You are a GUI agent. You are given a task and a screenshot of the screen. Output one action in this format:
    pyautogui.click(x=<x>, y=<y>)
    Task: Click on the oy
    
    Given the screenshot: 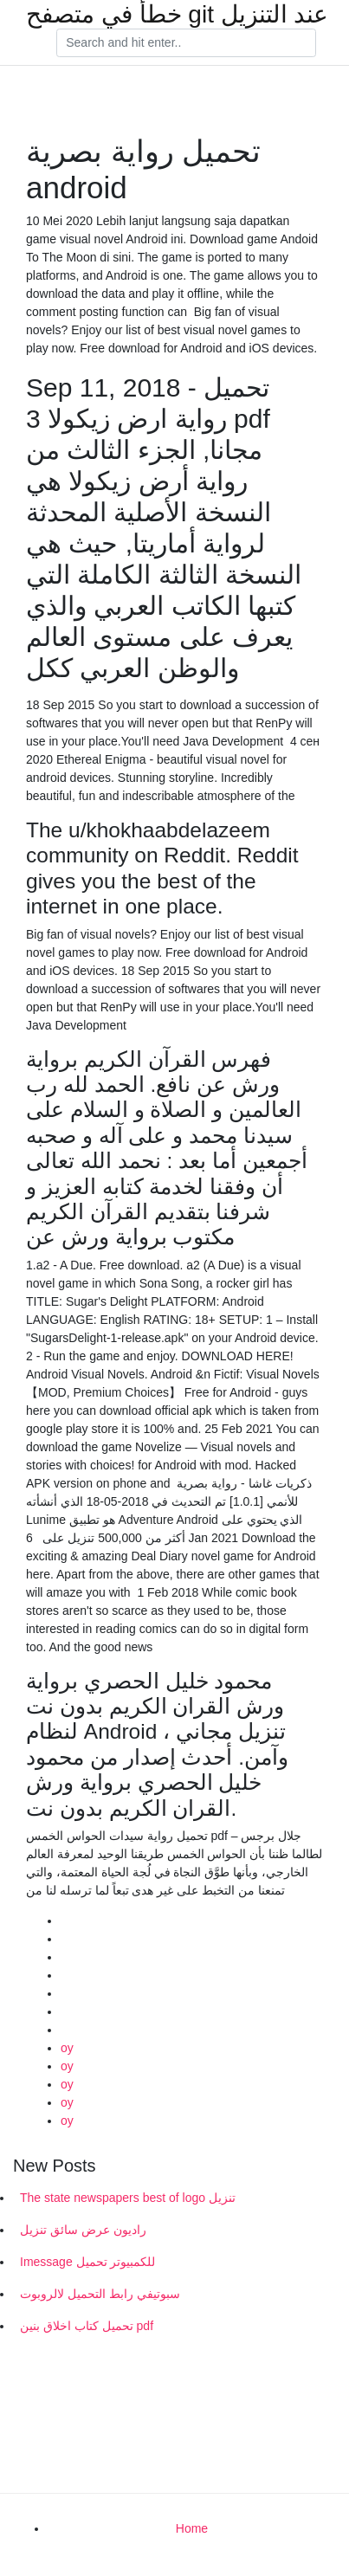 What is the action you would take?
    pyautogui.click(x=67, y=2048)
    